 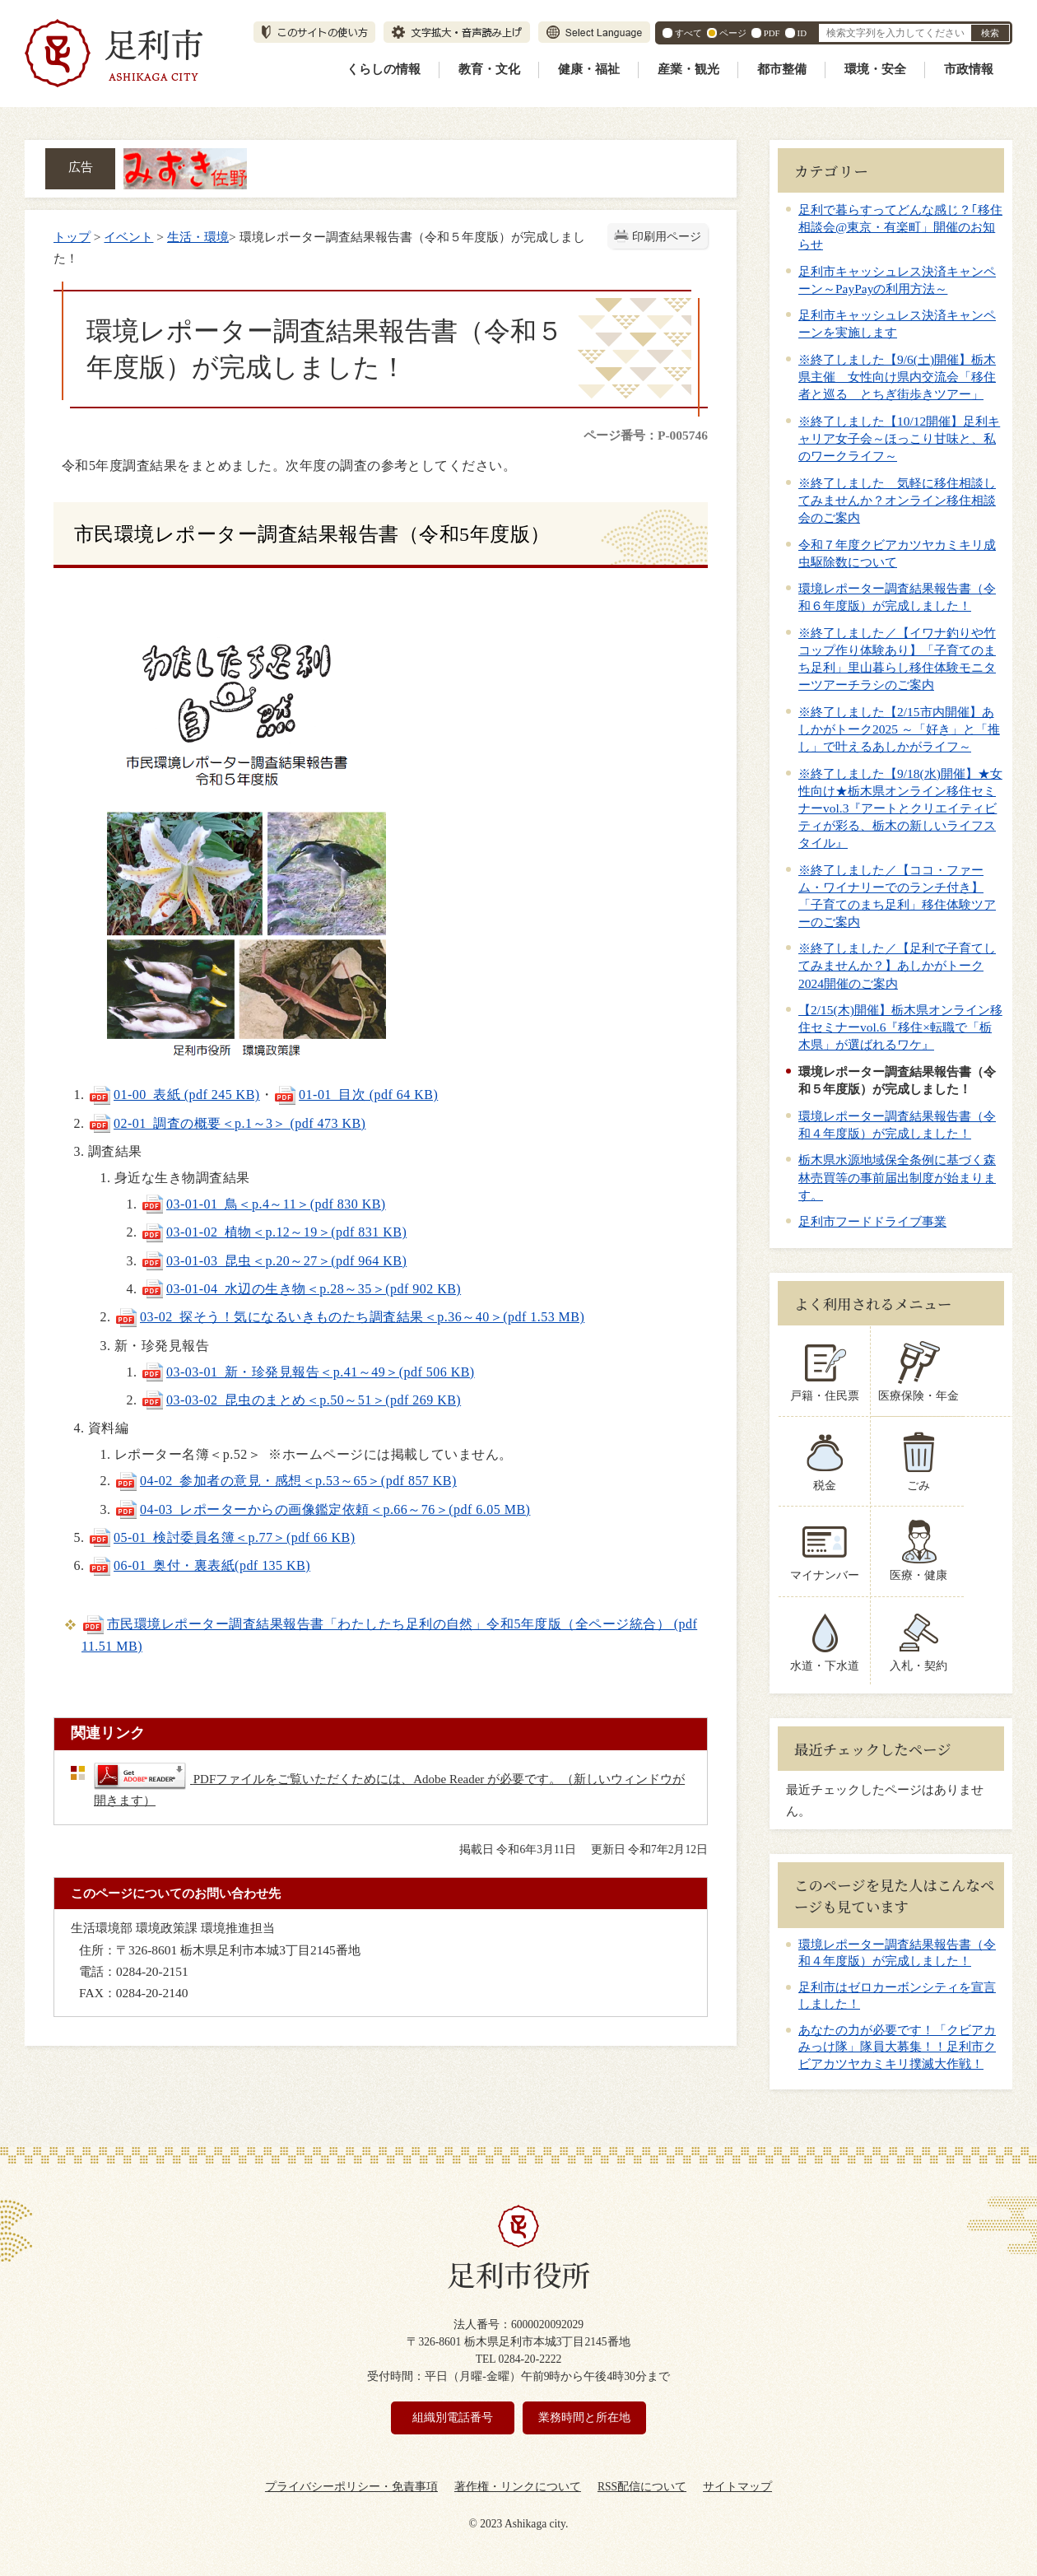 What do you see at coordinates (199, 1565) in the screenshot?
I see `06-01_奥付・裏表紙(pdf 135 KB)` at bounding box center [199, 1565].